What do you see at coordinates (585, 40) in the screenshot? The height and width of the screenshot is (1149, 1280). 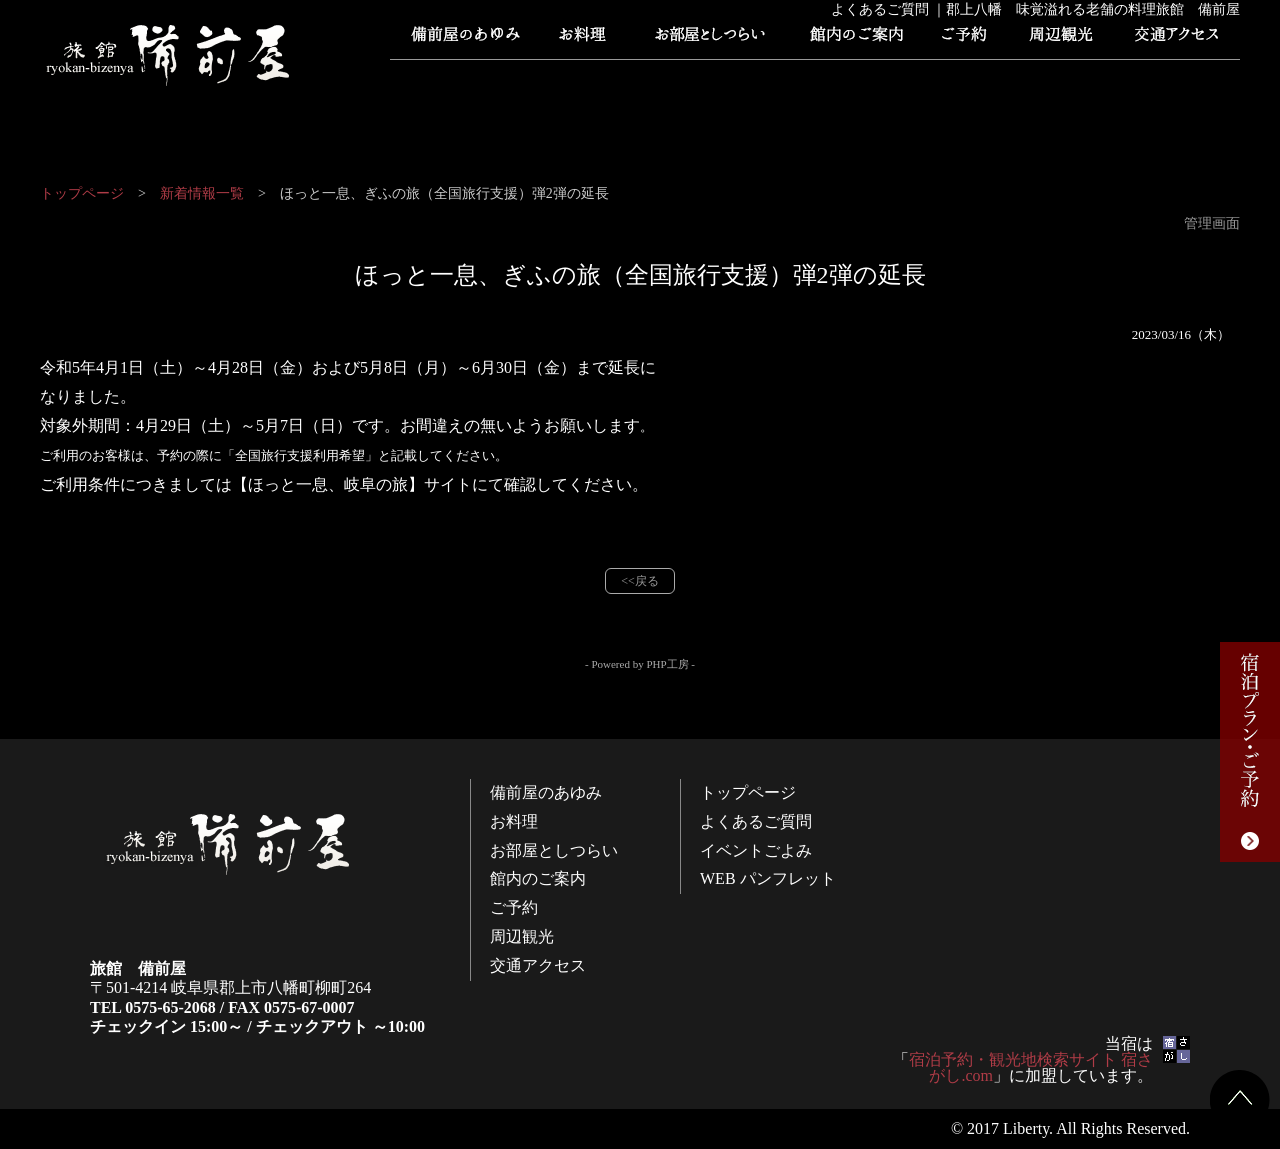 I see `お料理` at bounding box center [585, 40].